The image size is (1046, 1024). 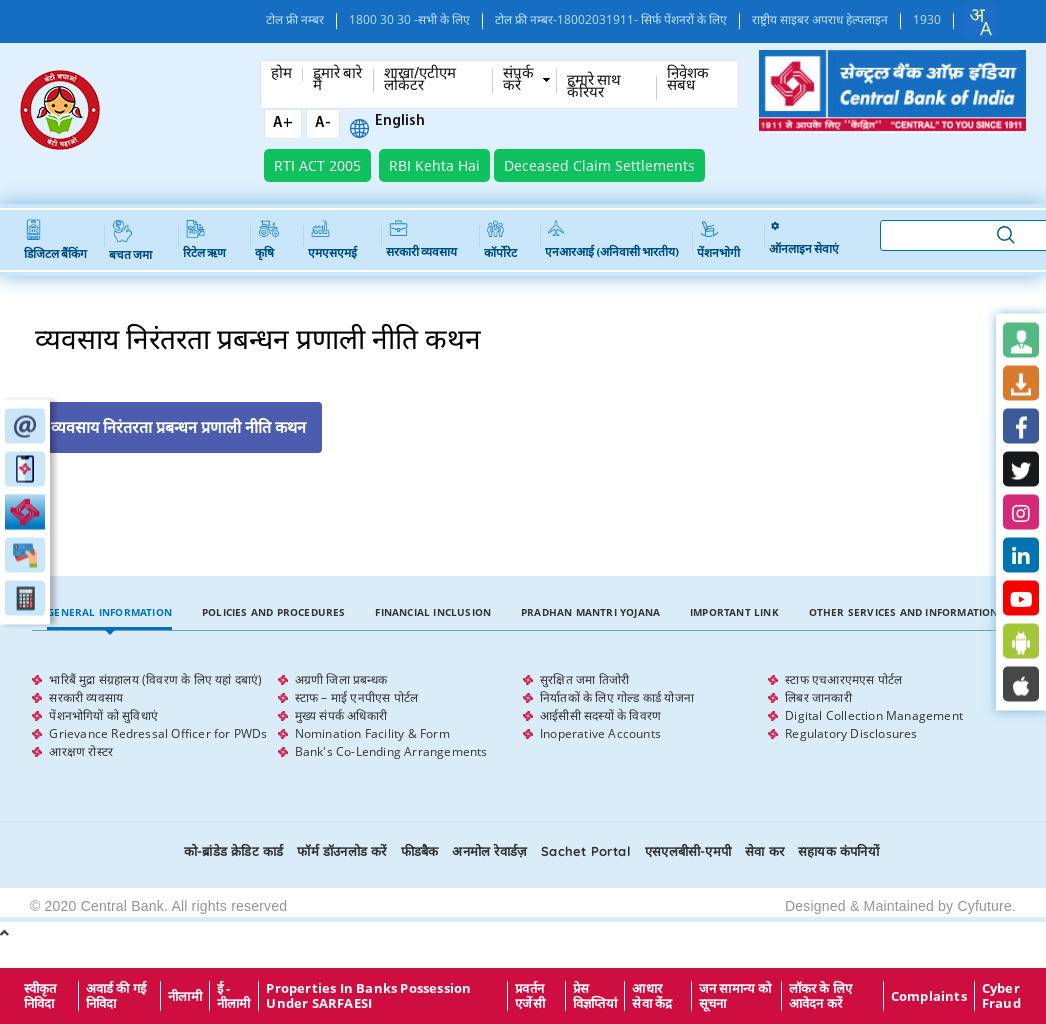 What do you see at coordinates (267, 239) in the screenshot?
I see `कृषि` at bounding box center [267, 239].